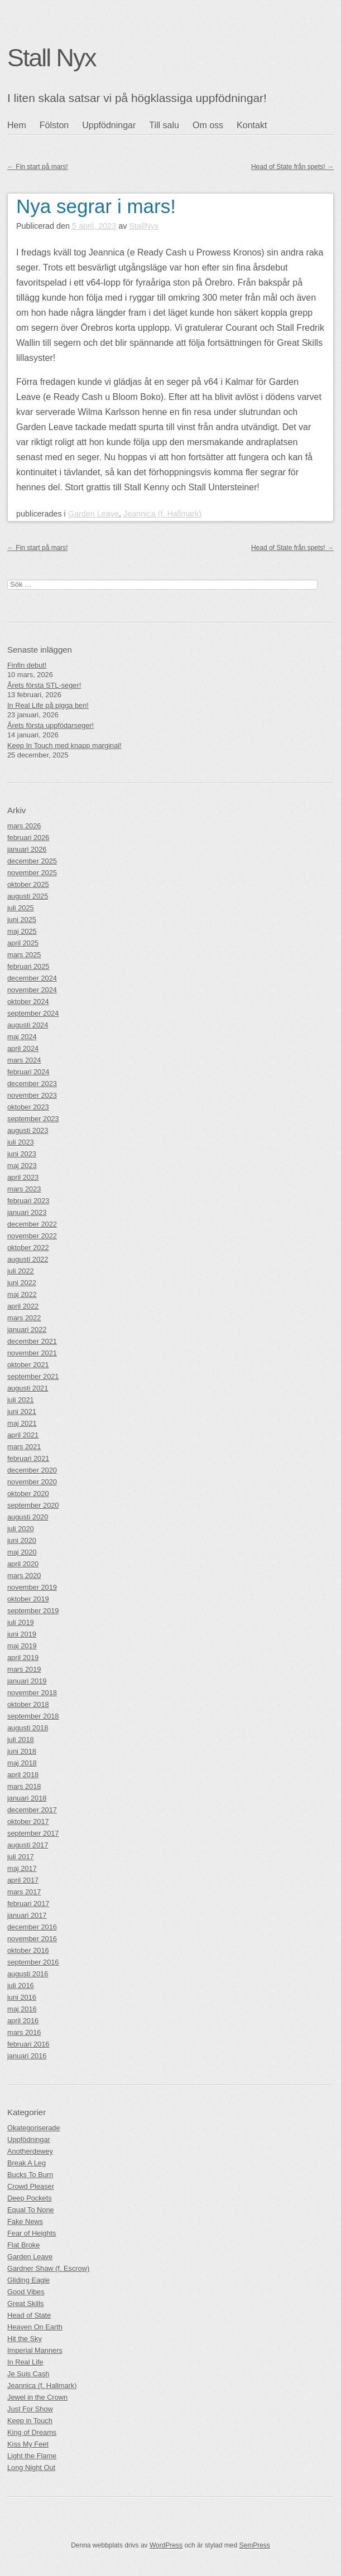 The image size is (341, 2576). Describe the element at coordinates (24, 1318) in the screenshot. I see `mars 2022` at that location.